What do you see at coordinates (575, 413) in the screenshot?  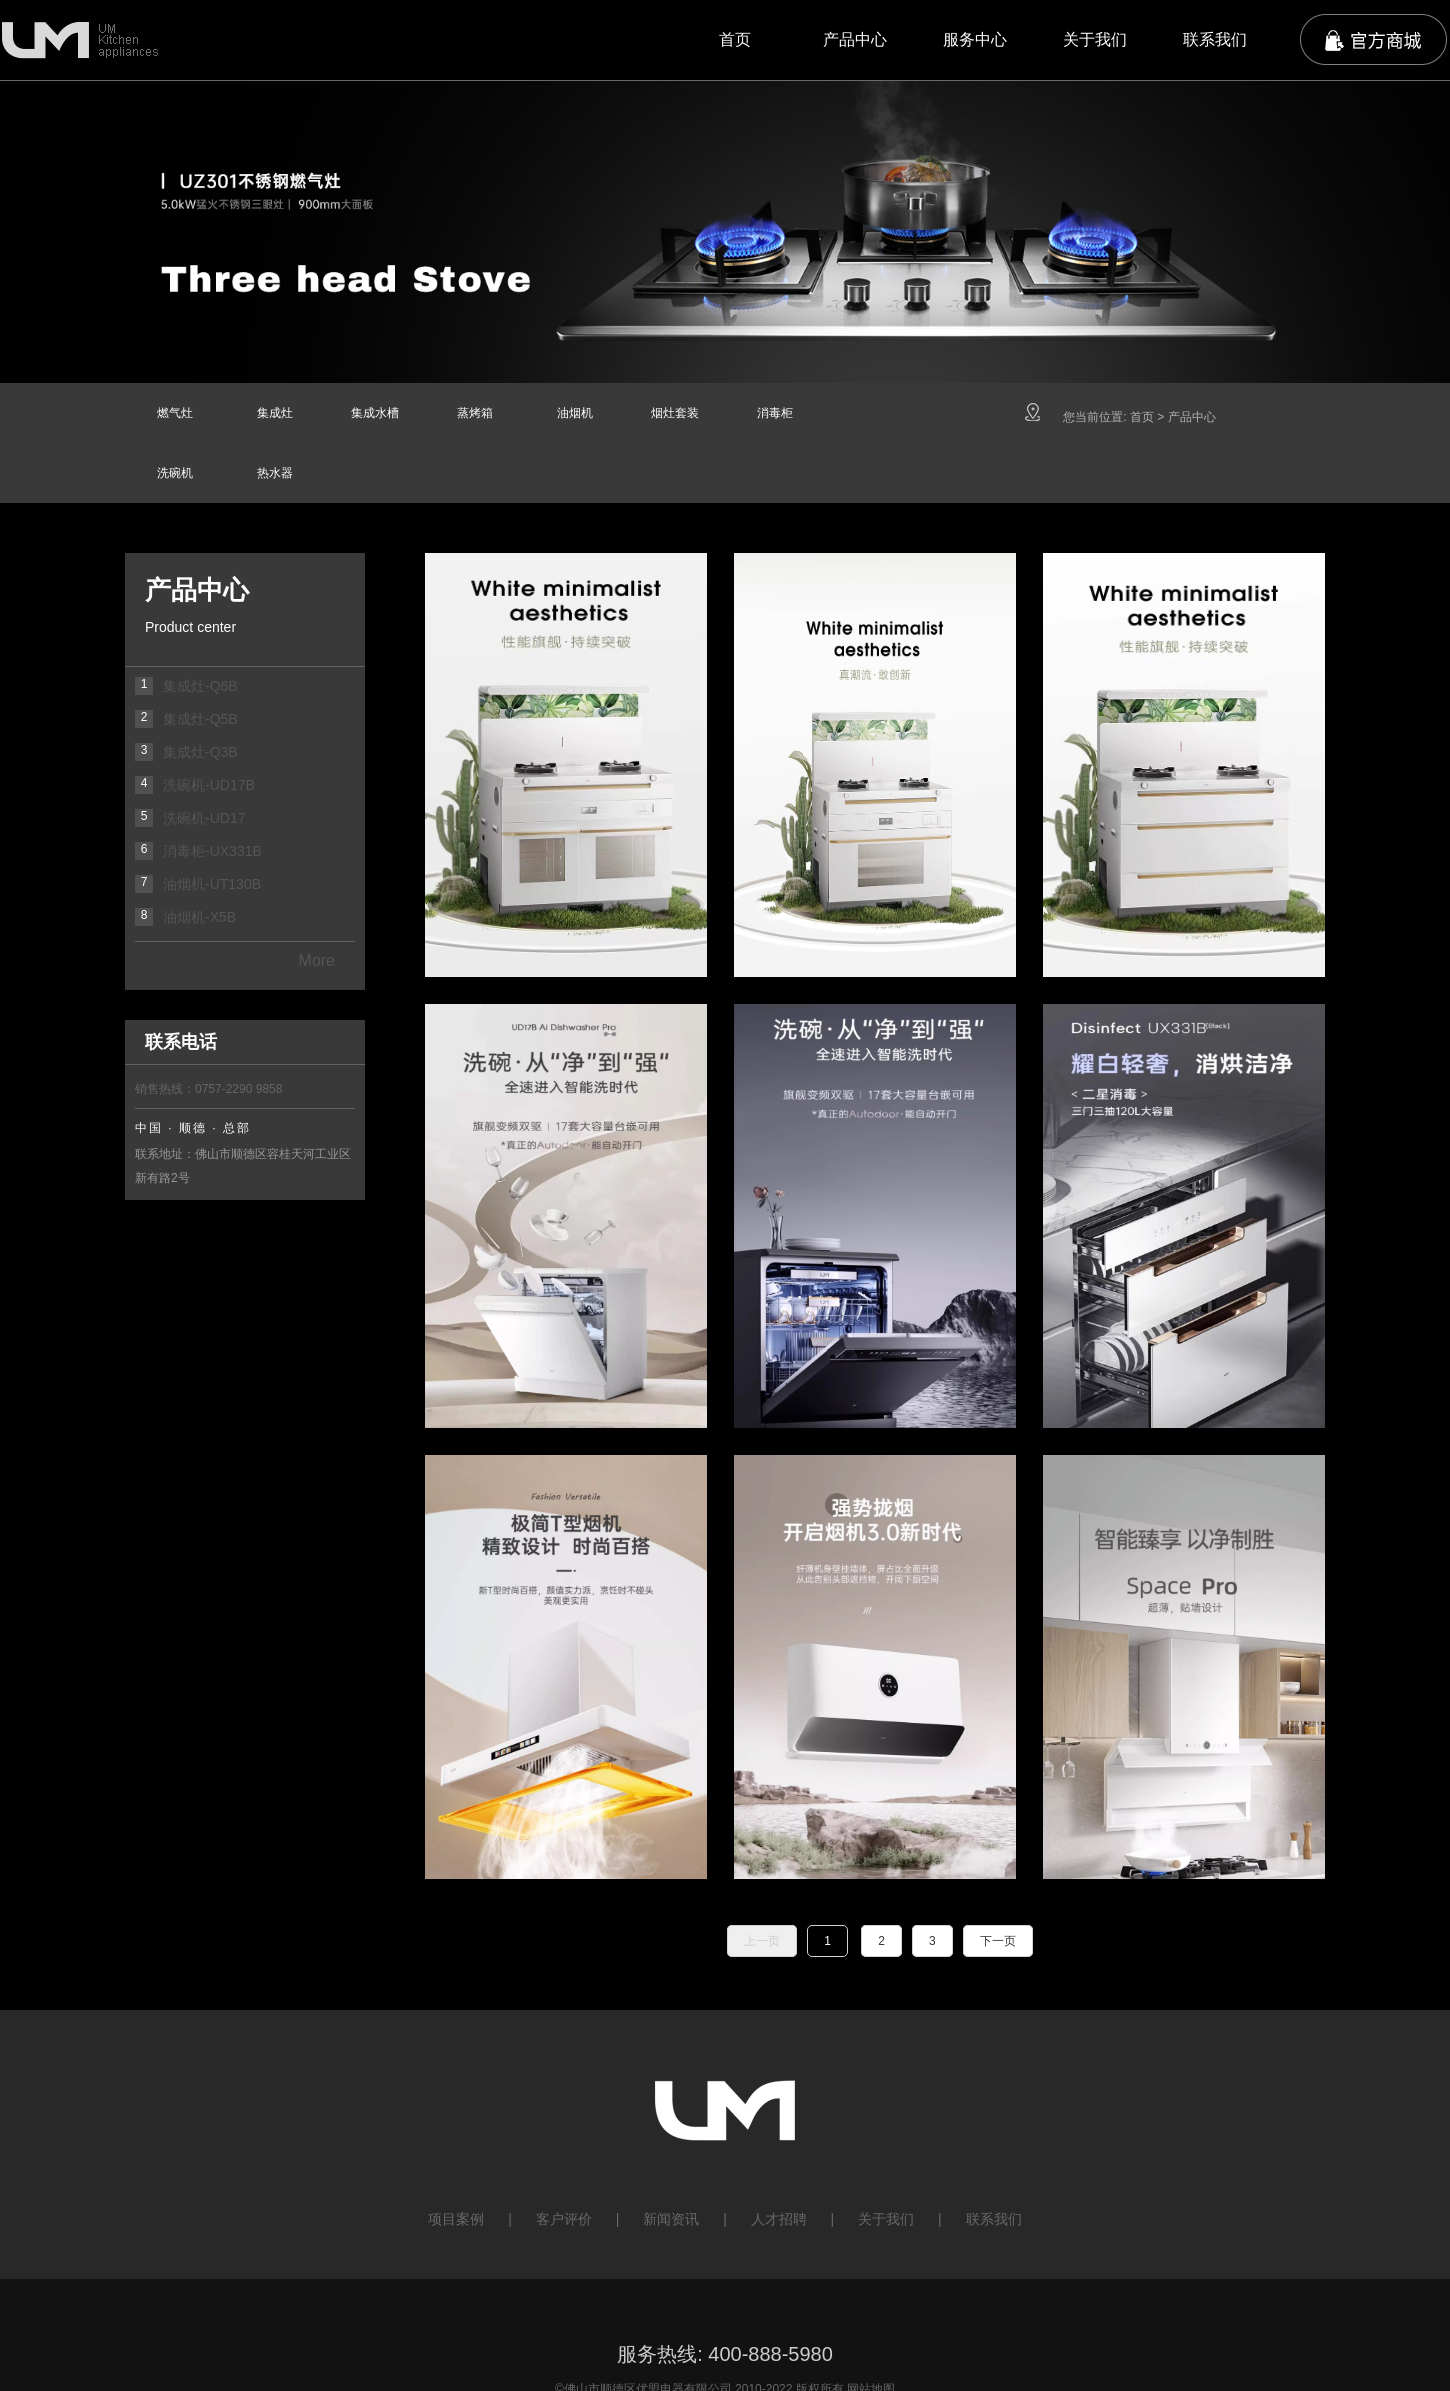 I see `油烟机` at bounding box center [575, 413].